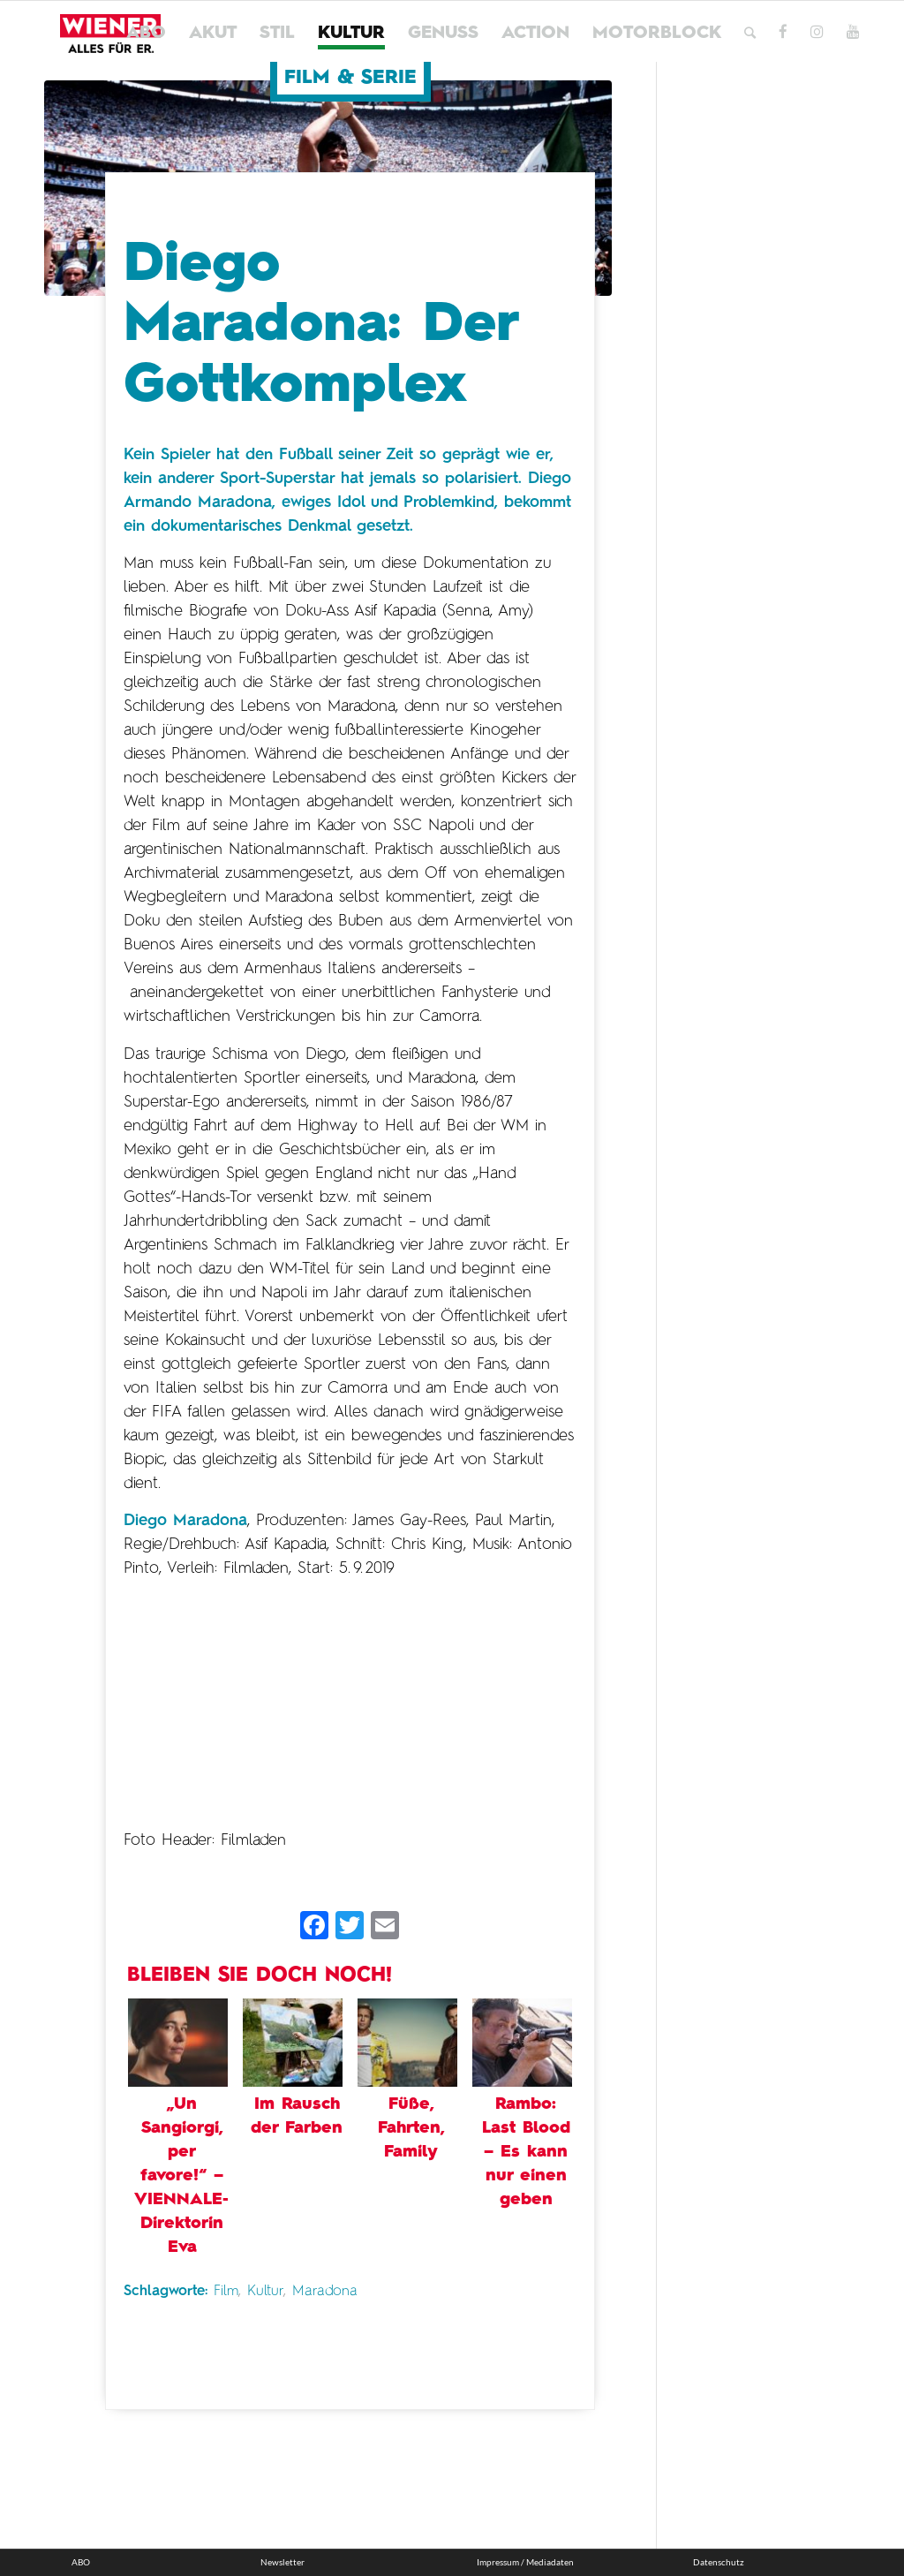  What do you see at coordinates (525, 2562) in the screenshot?
I see `Impressum / Mediadaten` at bounding box center [525, 2562].